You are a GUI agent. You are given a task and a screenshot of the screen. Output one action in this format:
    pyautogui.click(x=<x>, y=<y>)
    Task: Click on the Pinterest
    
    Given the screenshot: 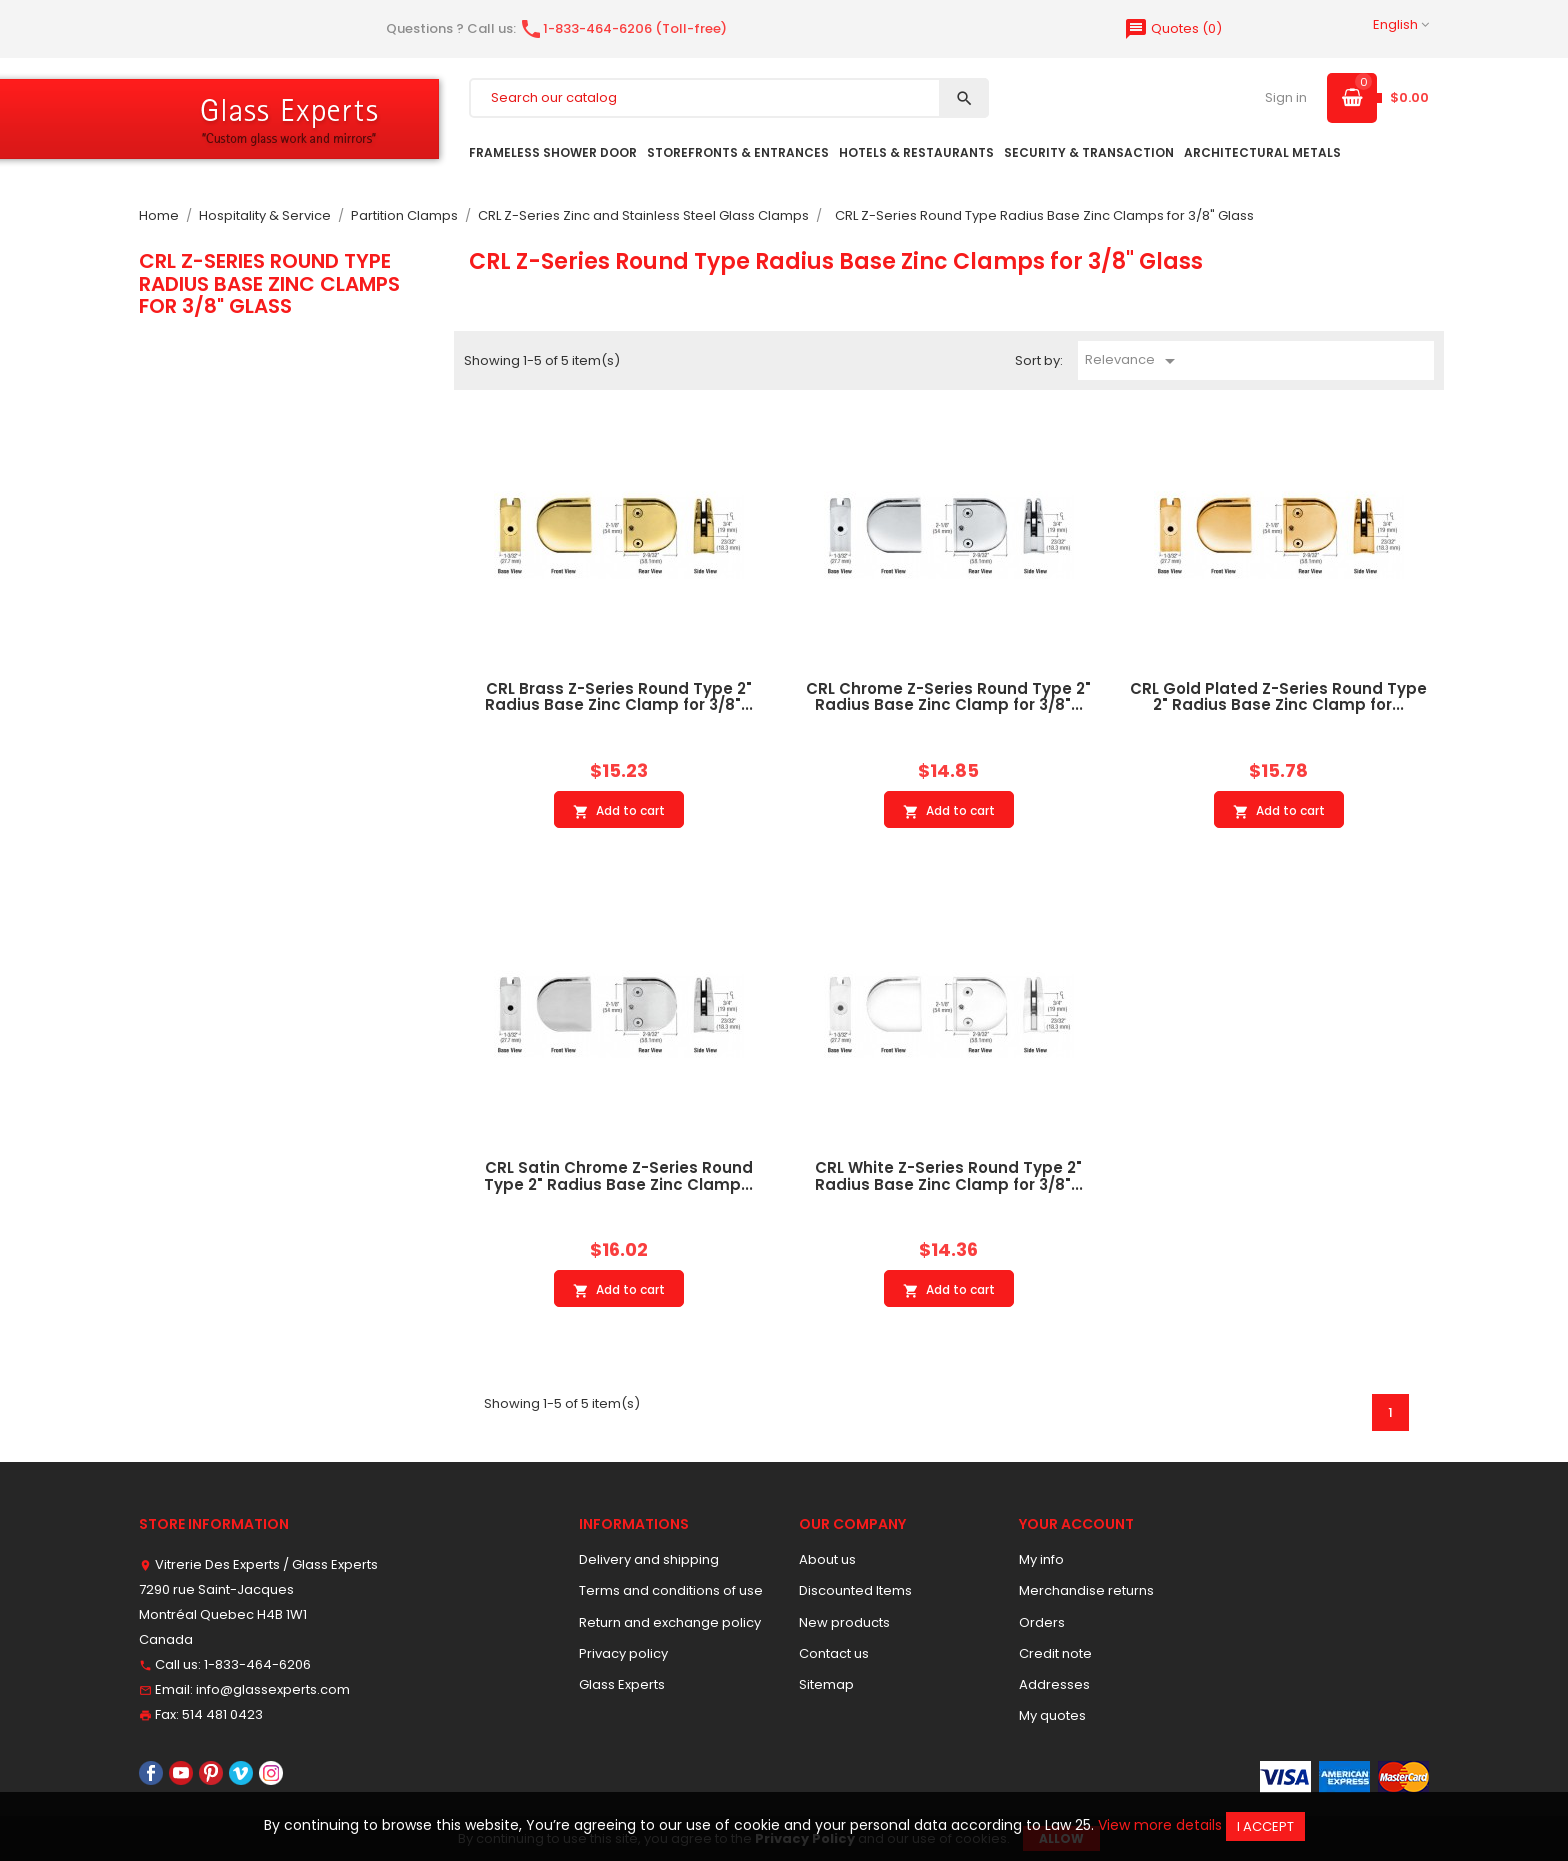 What is the action you would take?
    pyautogui.click(x=211, y=1773)
    